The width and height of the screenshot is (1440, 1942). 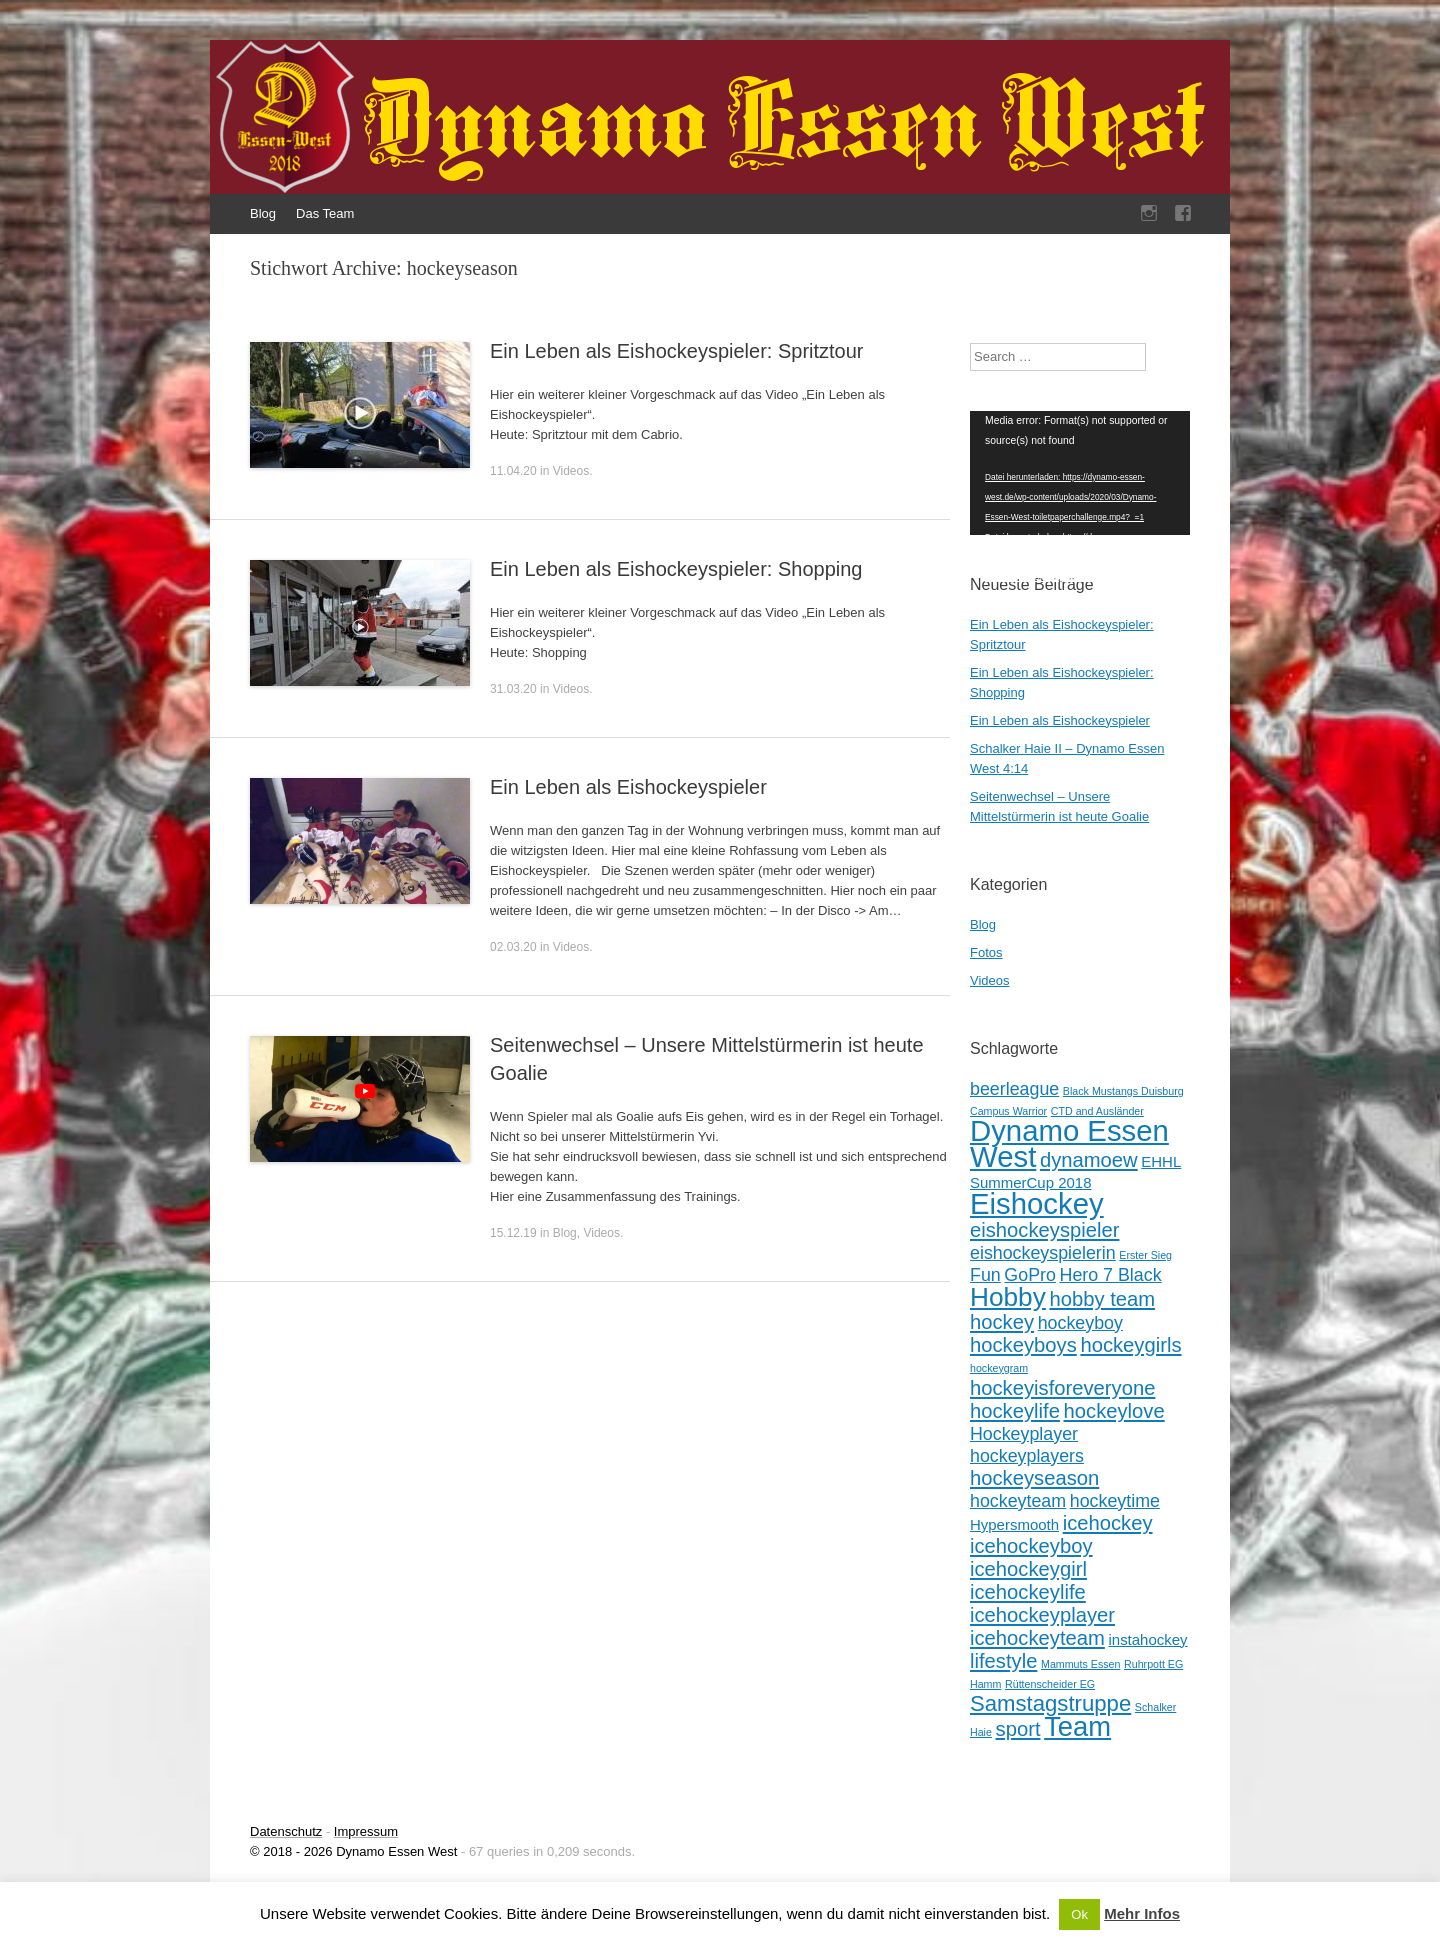 What do you see at coordinates (1043, 1253) in the screenshot?
I see `eishockeyspielerin [eishockeyspielerin (3 Einträge)]` at bounding box center [1043, 1253].